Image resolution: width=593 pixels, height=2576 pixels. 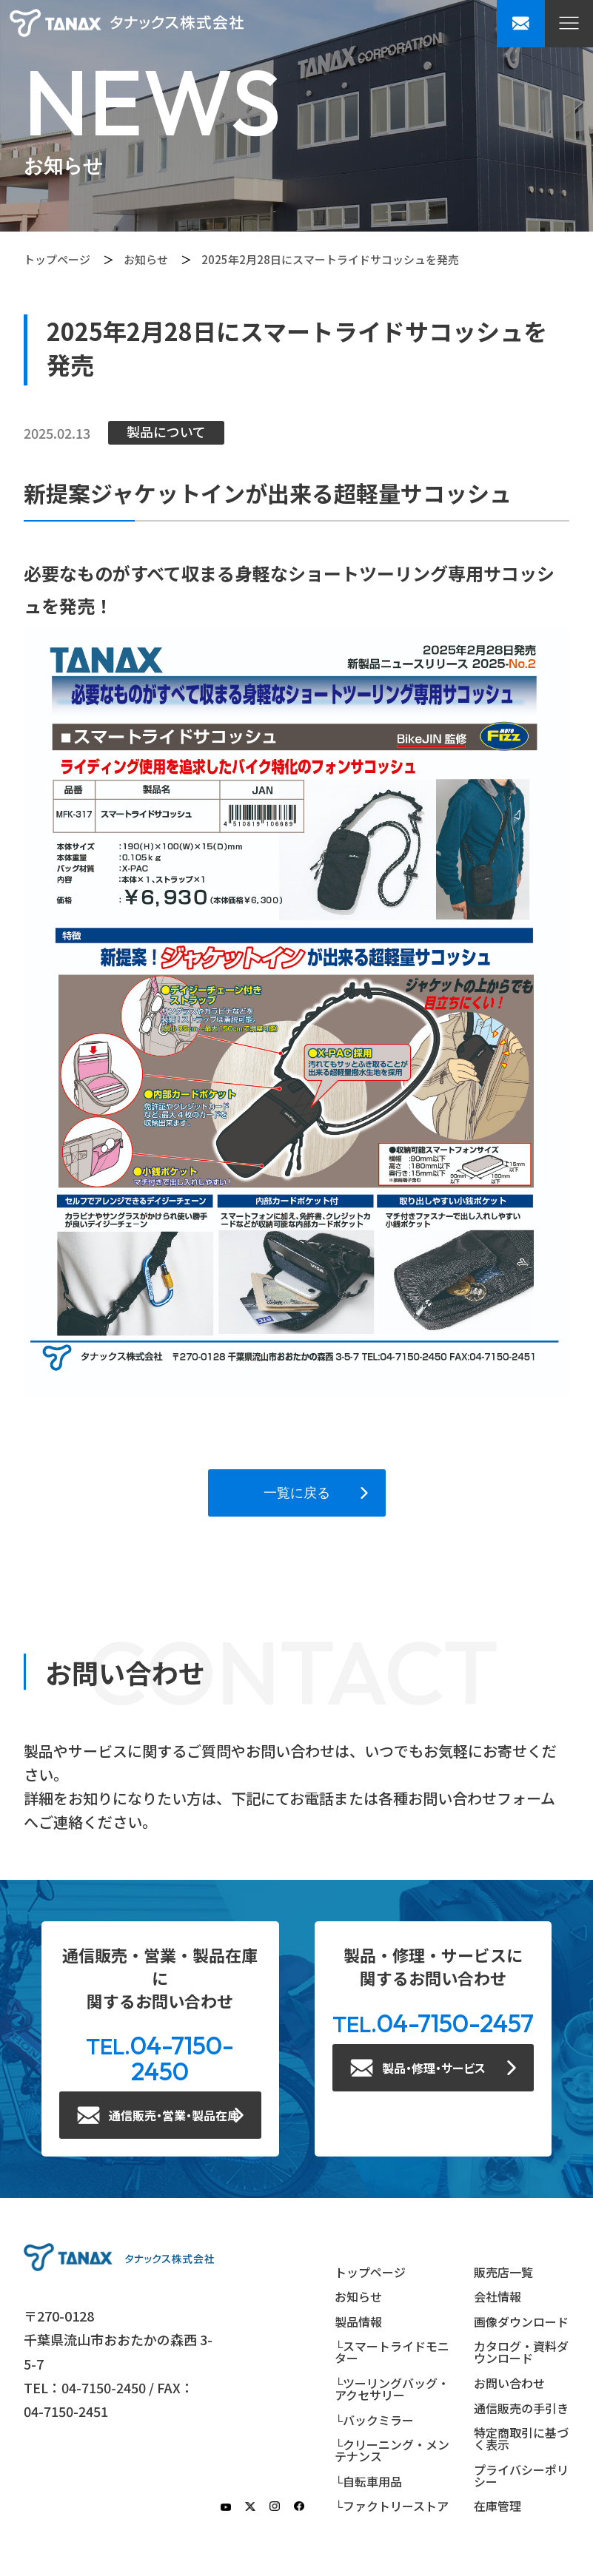 What do you see at coordinates (521, 2475) in the screenshot?
I see `プライバシーポリシー` at bounding box center [521, 2475].